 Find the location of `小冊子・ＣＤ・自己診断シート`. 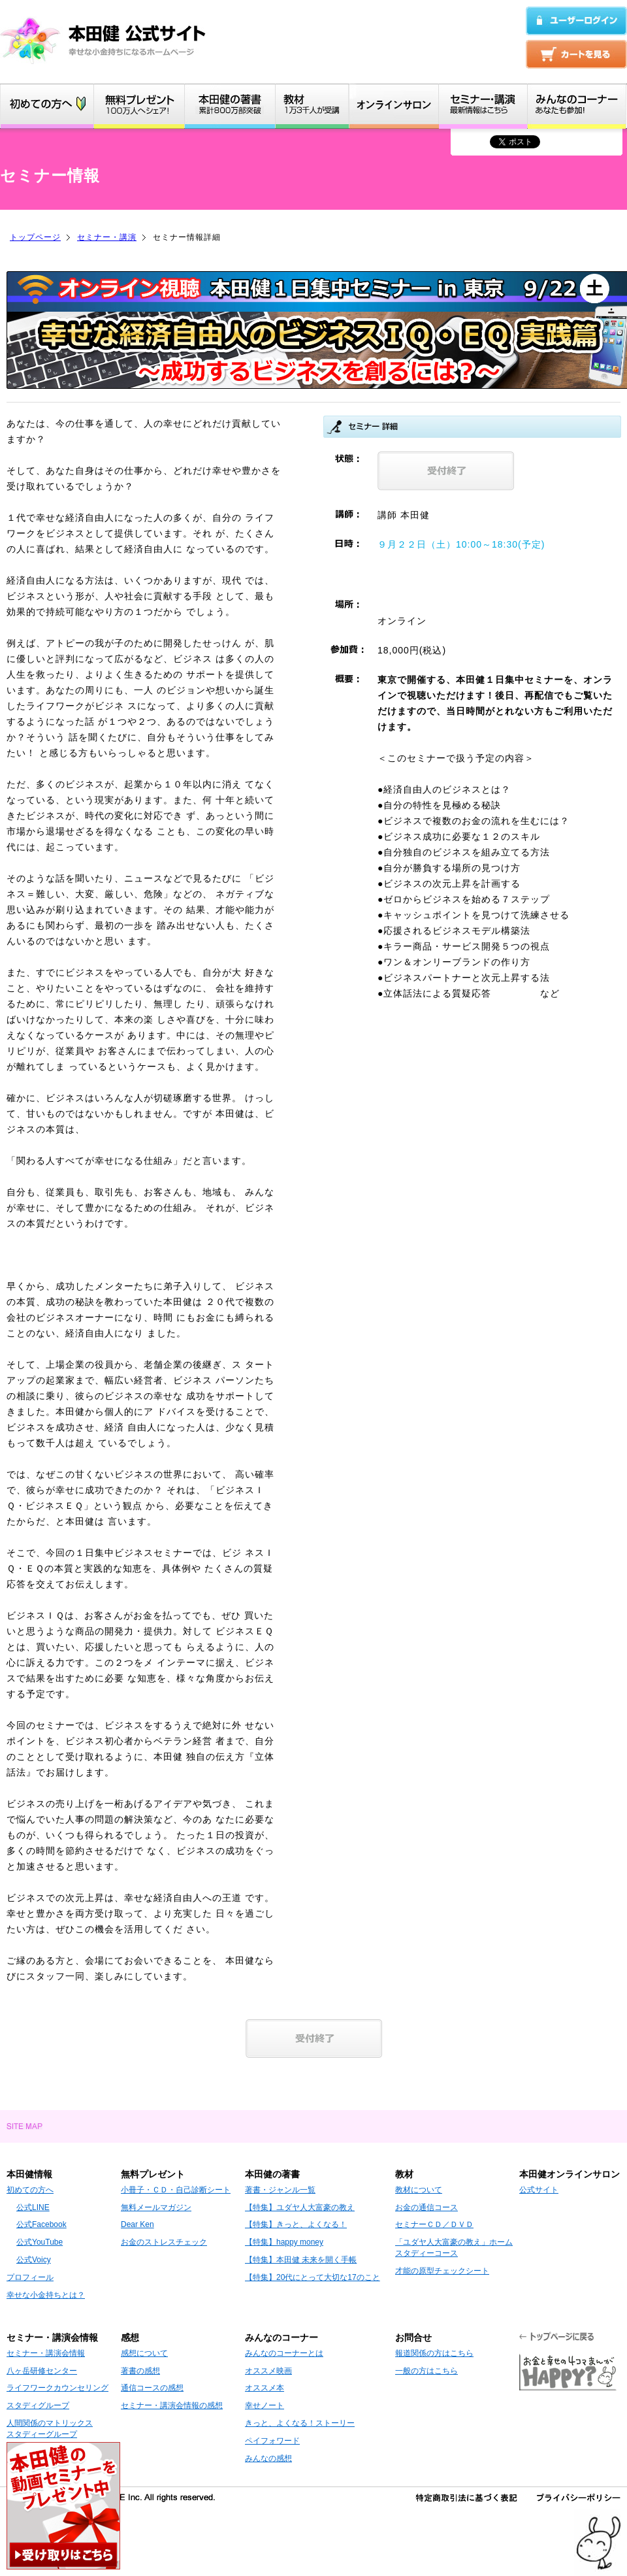

小冊子・ＣＤ・自己診断シート is located at coordinates (176, 2189).